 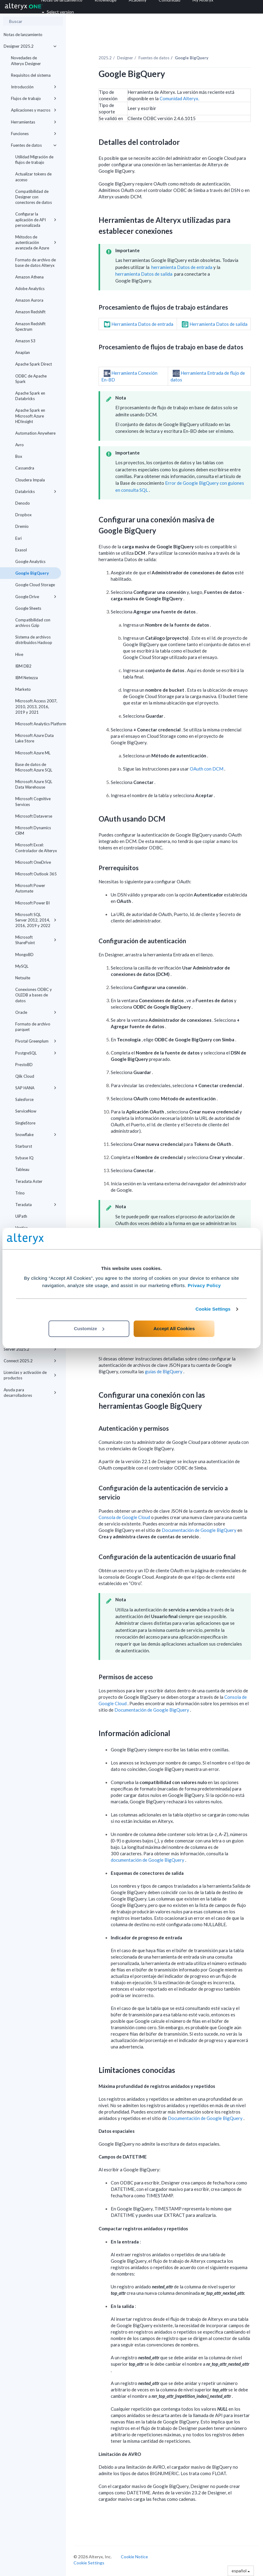 What do you see at coordinates (35, 242) in the screenshot?
I see `Métodos de autenticación avanzada de Azure` at bounding box center [35, 242].